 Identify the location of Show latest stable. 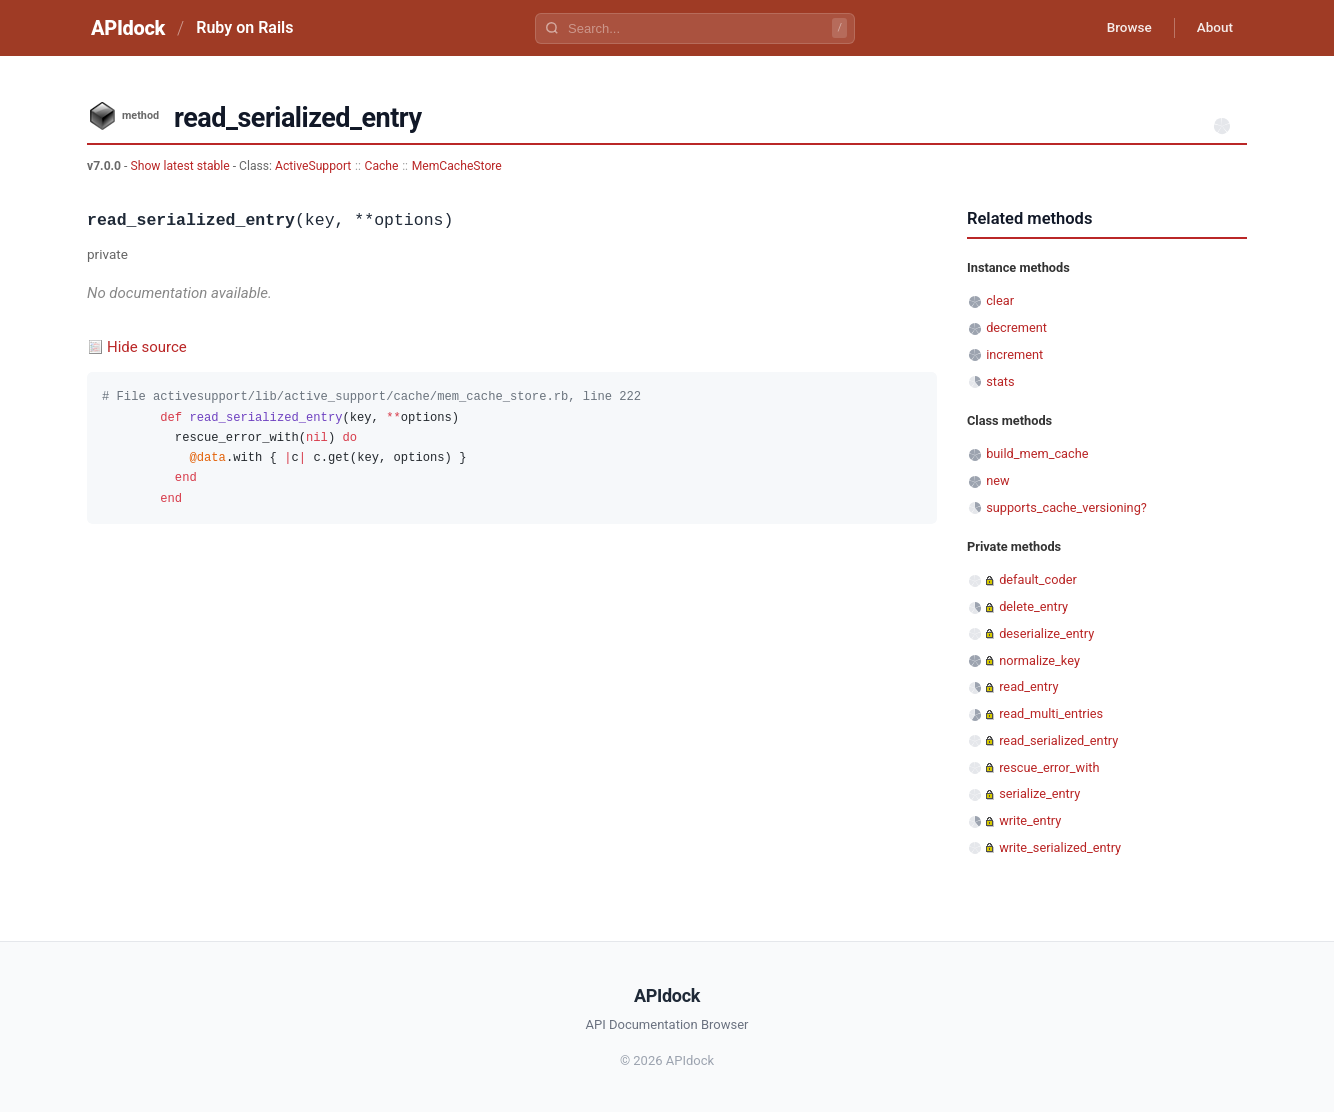
(181, 166).